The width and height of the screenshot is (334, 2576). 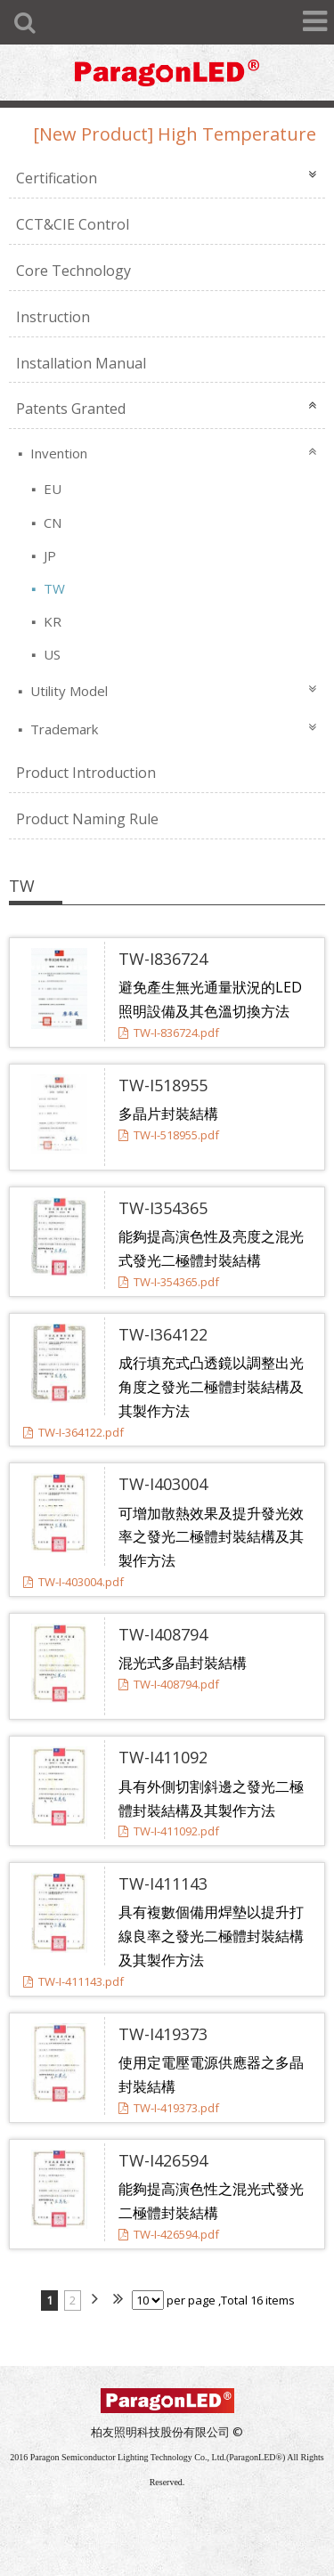 What do you see at coordinates (168, 1684) in the screenshot?
I see `TW-I-408794.pdf` at bounding box center [168, 1684].